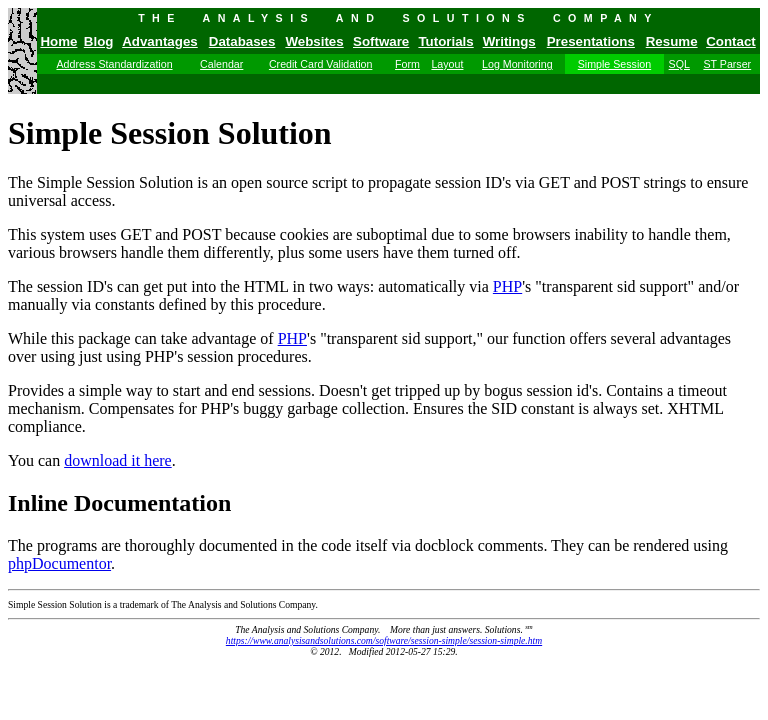 The width and height of the screenshot is (768, 720). Describe the element at coordinates (591, 41) in the screenshot. I see `Presentations` at that location.